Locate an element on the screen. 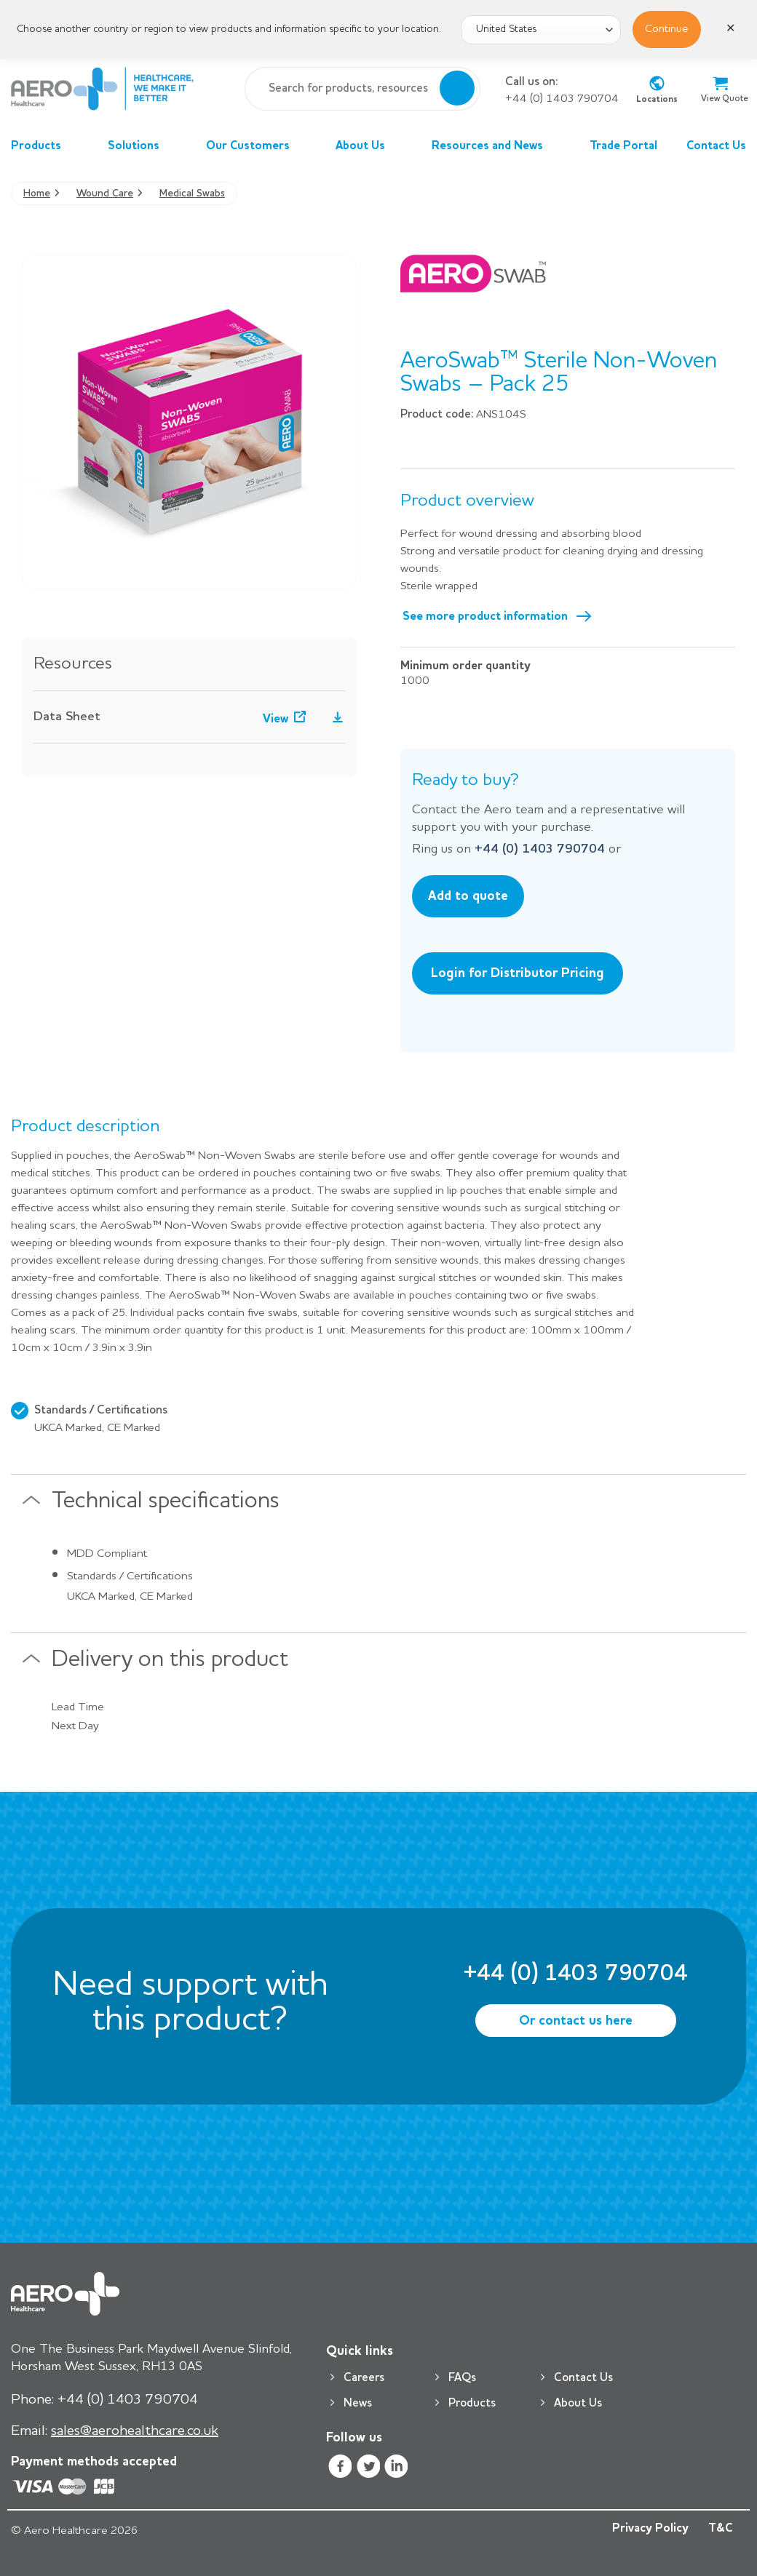 This screenshot has width=757, height=2576. Wound Care is located at coordinates (104, 193).